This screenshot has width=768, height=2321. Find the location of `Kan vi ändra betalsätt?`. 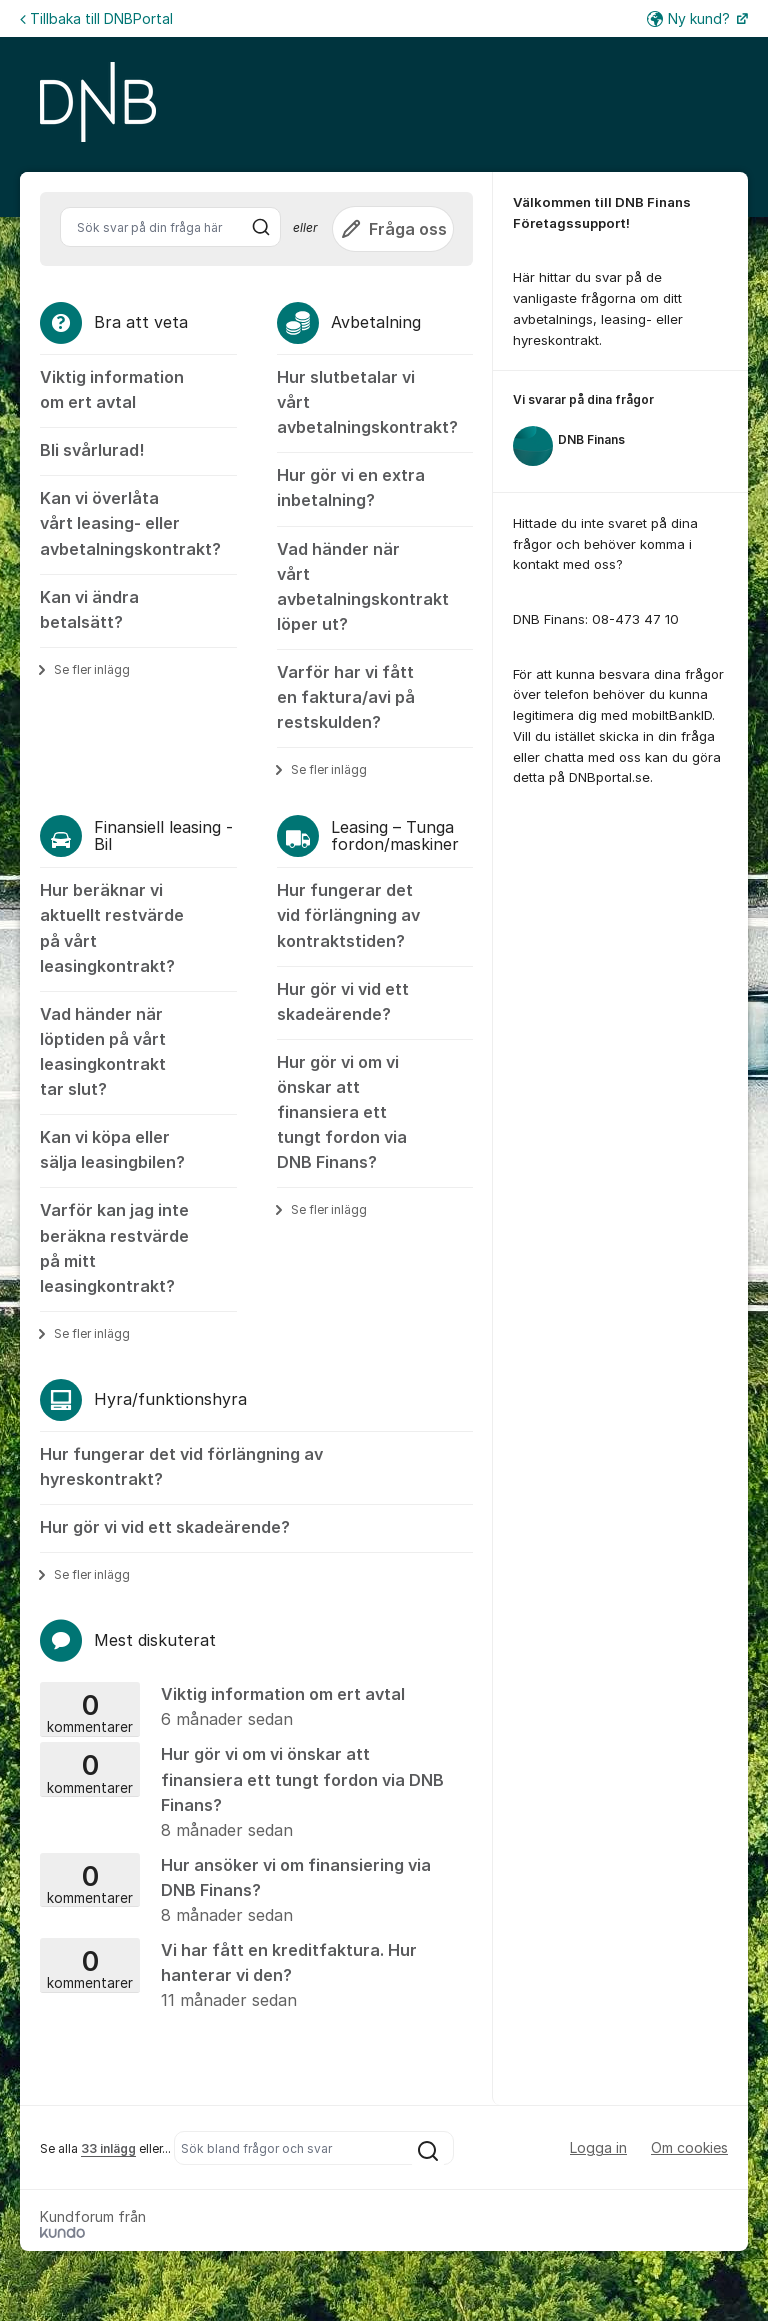

Kan vi ändra betalsätt? is located at coordinates (89, 609).